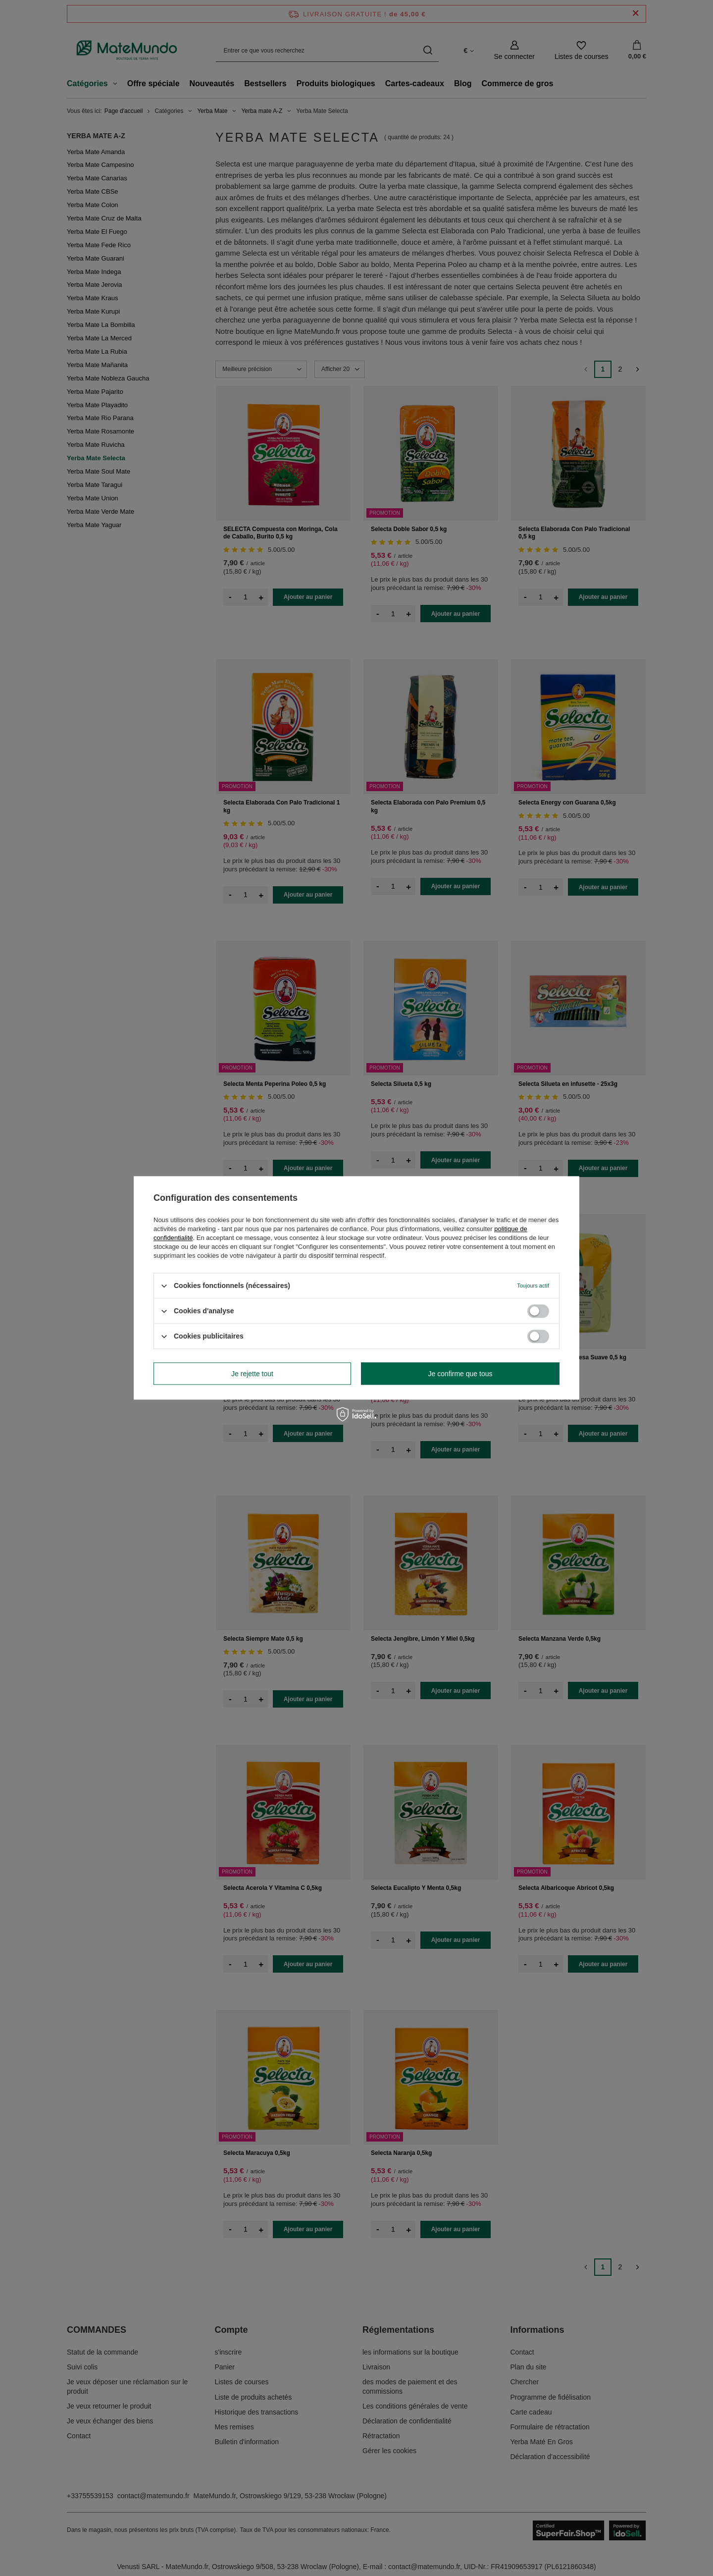 The width and height of the screenshot is (713, 2576). I want to click on Je rejette tout, so click(252, 1374).